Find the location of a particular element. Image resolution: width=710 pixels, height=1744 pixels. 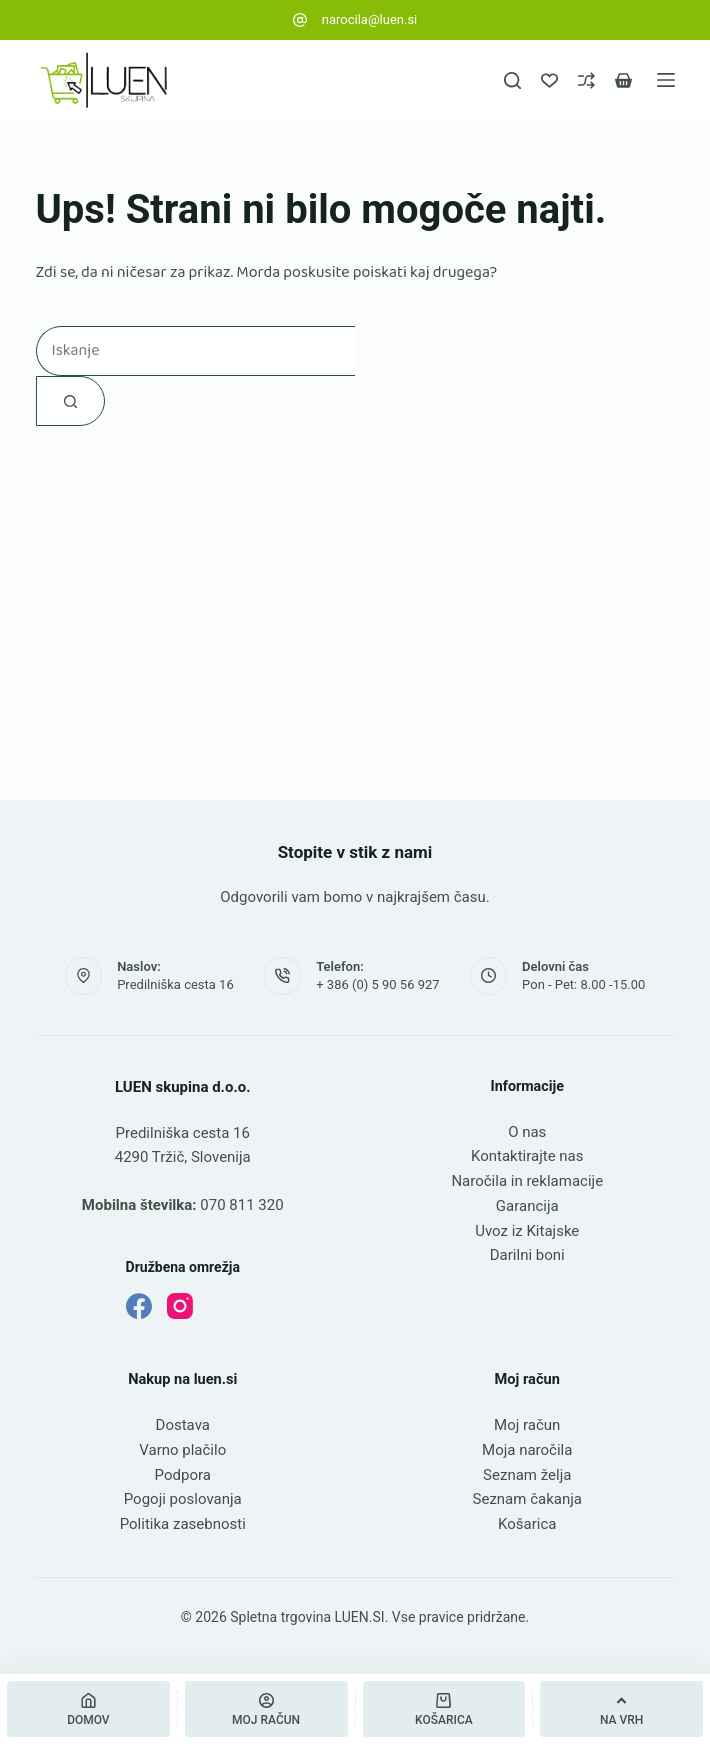

[Moj račun] is located at coordinates (266, 1709).